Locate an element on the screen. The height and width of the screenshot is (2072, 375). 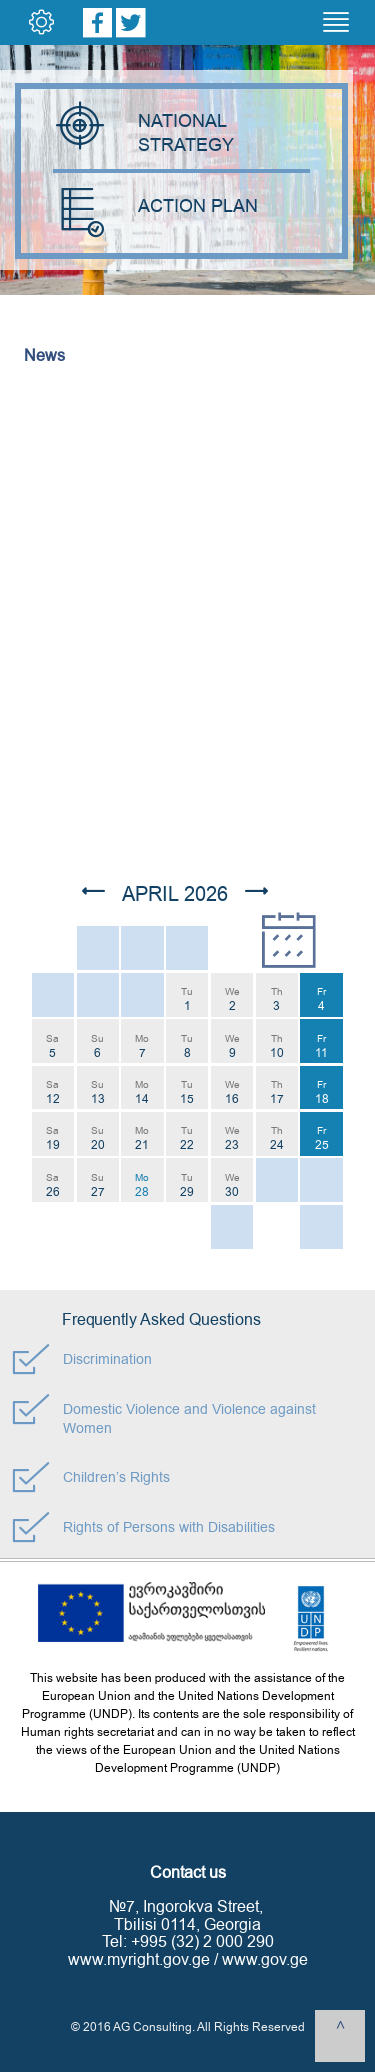
Tu is located at coordinates (187, 999).